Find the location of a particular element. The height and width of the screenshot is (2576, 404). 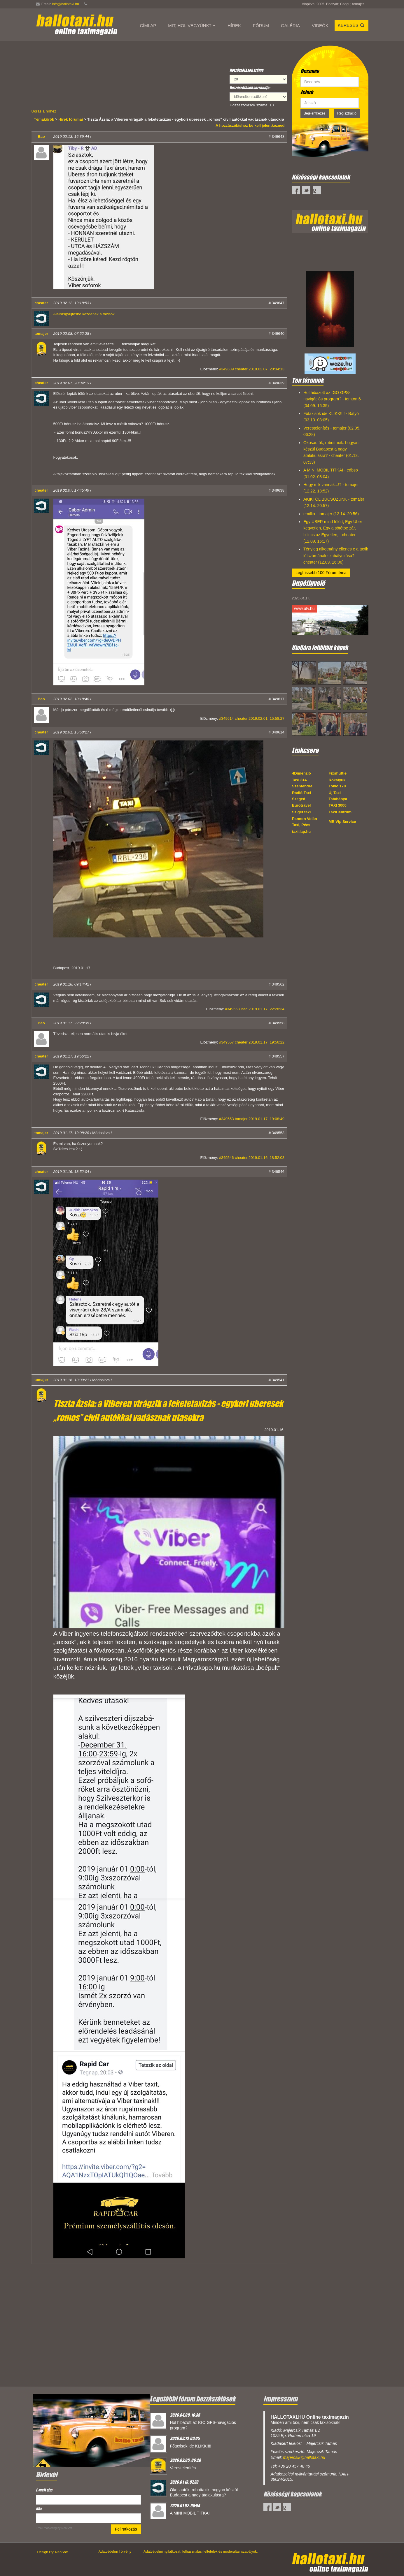

Legfrissebb 100 Fórumtéma is located at coordinates (321, 572).